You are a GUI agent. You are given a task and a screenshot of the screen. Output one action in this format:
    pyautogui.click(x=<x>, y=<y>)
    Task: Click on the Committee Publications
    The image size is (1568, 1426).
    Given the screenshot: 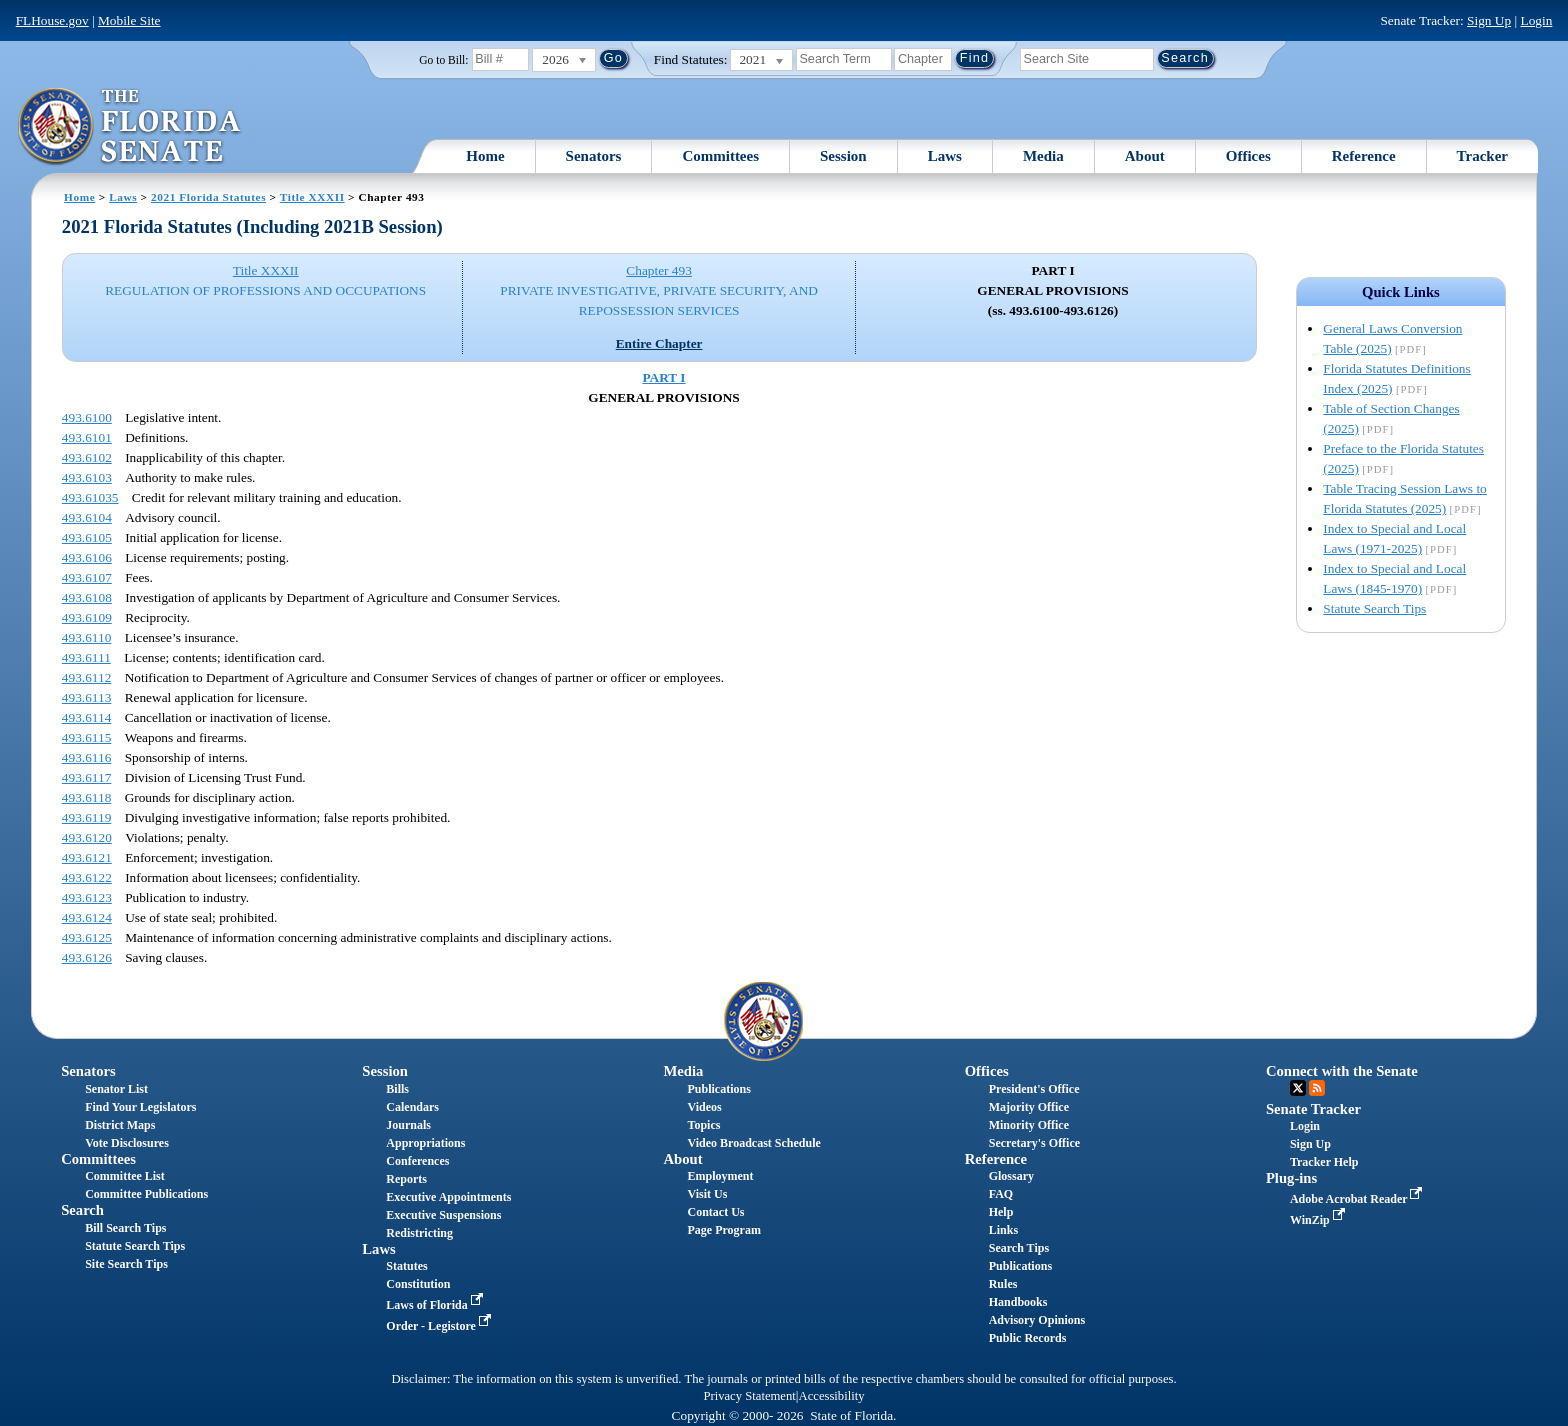 What is the action you would take?
    pyautogui.click(x=146, y=1194)
    